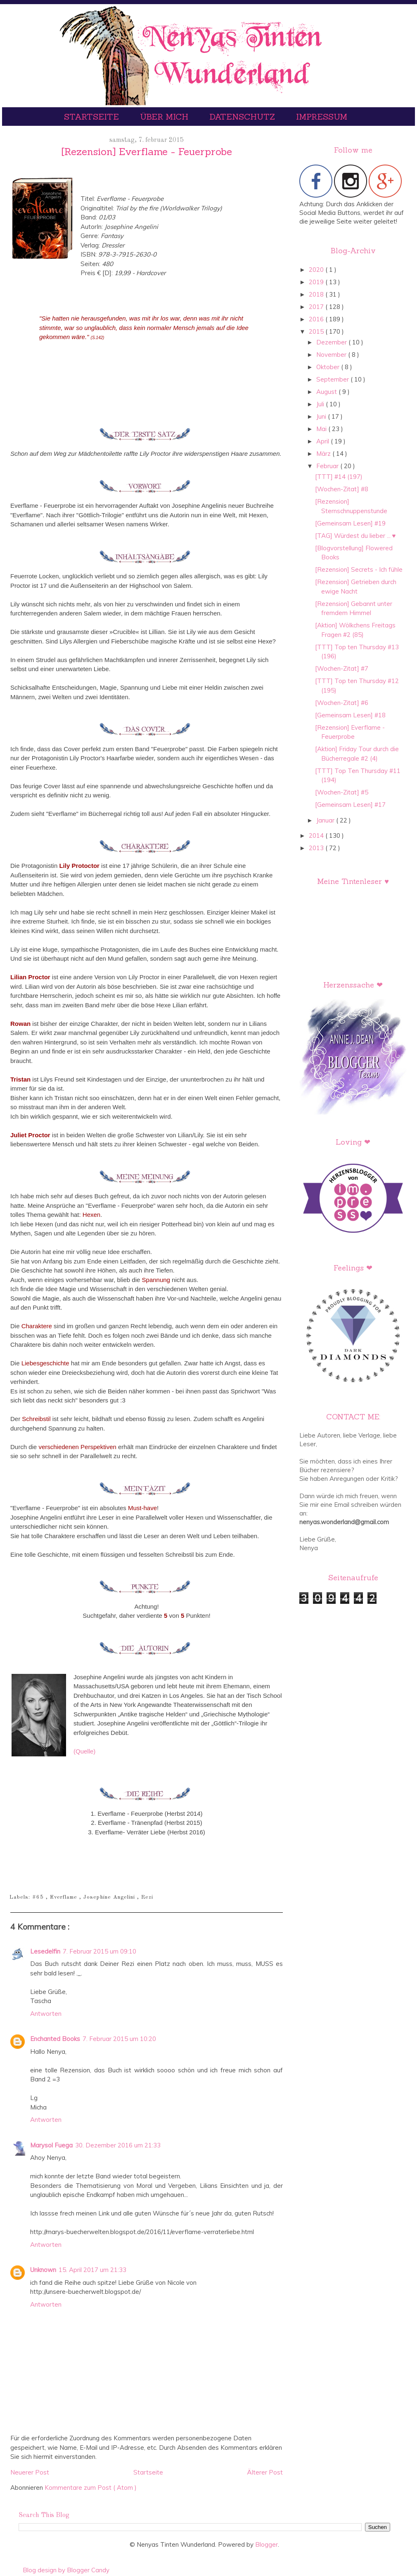 The image size is (417, 2576). What do you see at coordinates (147, 1897) in the screenshot?
I see `Rezi` at bounding box center [147, 1897].